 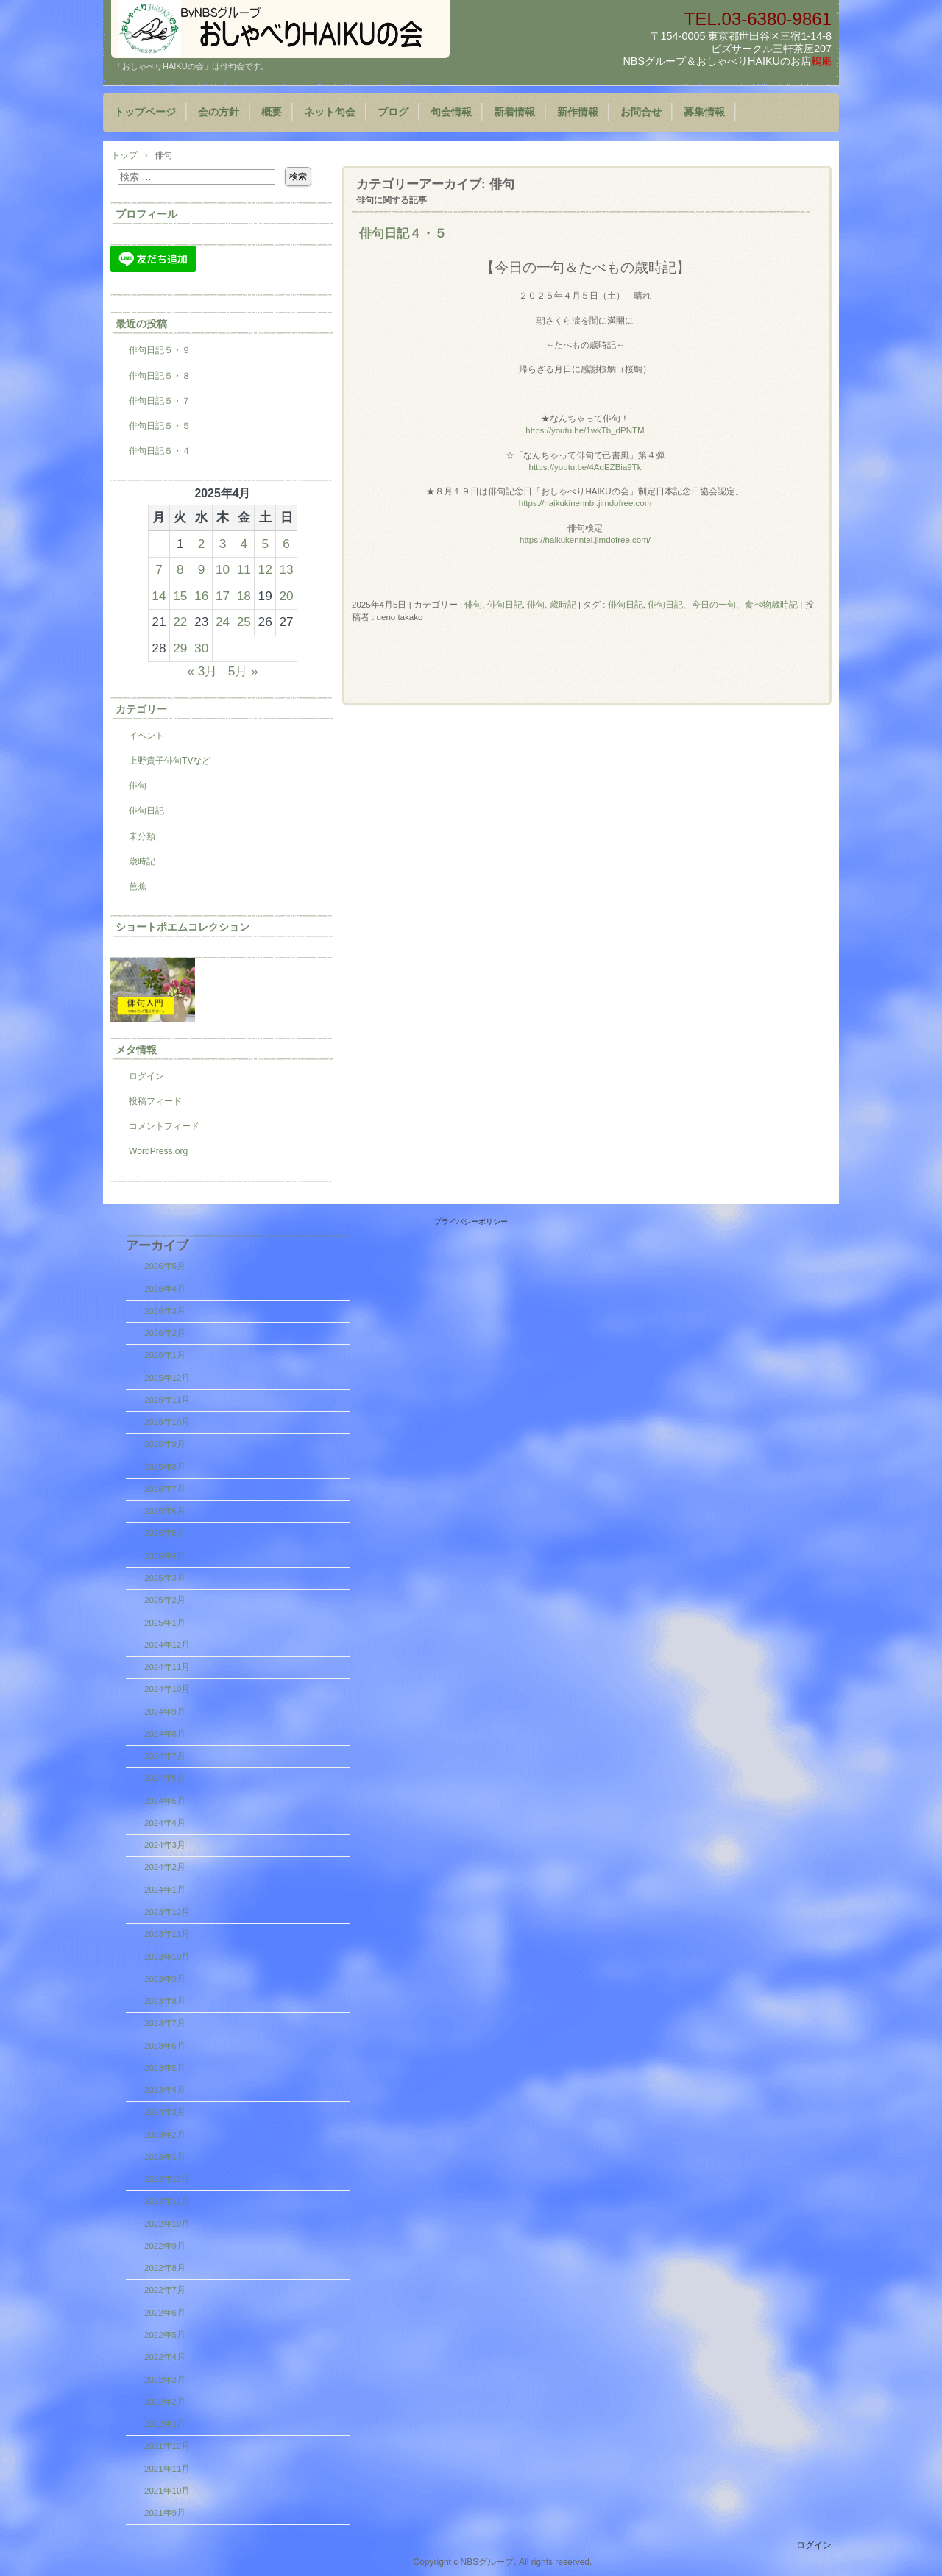 What do you see at coordinates (164, 2379) in the screenshot?
I see `2022年3月` at bounding box center [164, 2379].